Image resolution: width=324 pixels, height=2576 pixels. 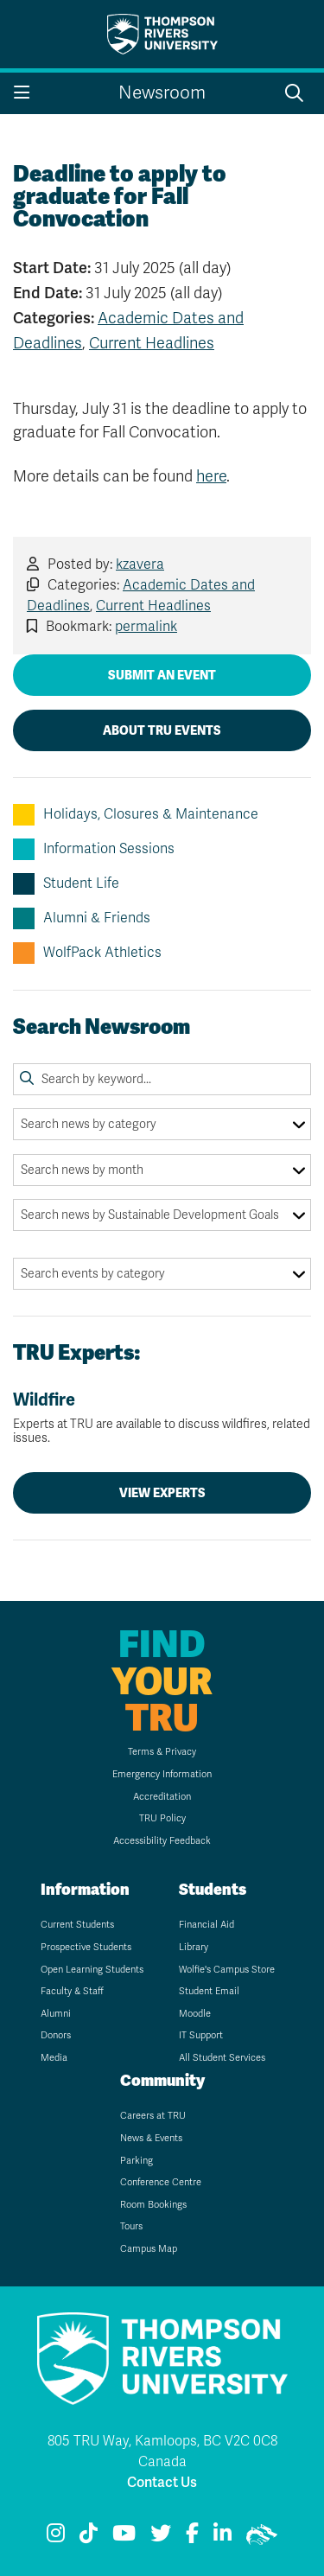 I want to click on Student Email, so click(x=209, y=1991).